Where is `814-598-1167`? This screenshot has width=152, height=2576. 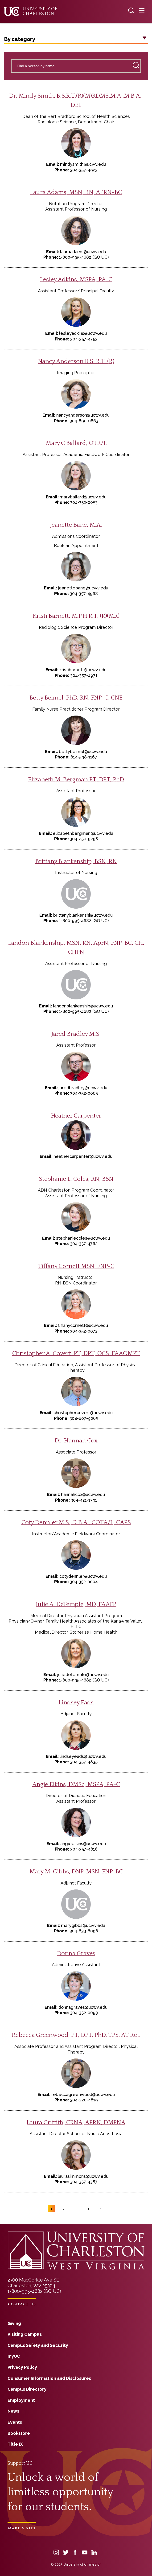 814-598-1167 is located at coordinates (83, 756).